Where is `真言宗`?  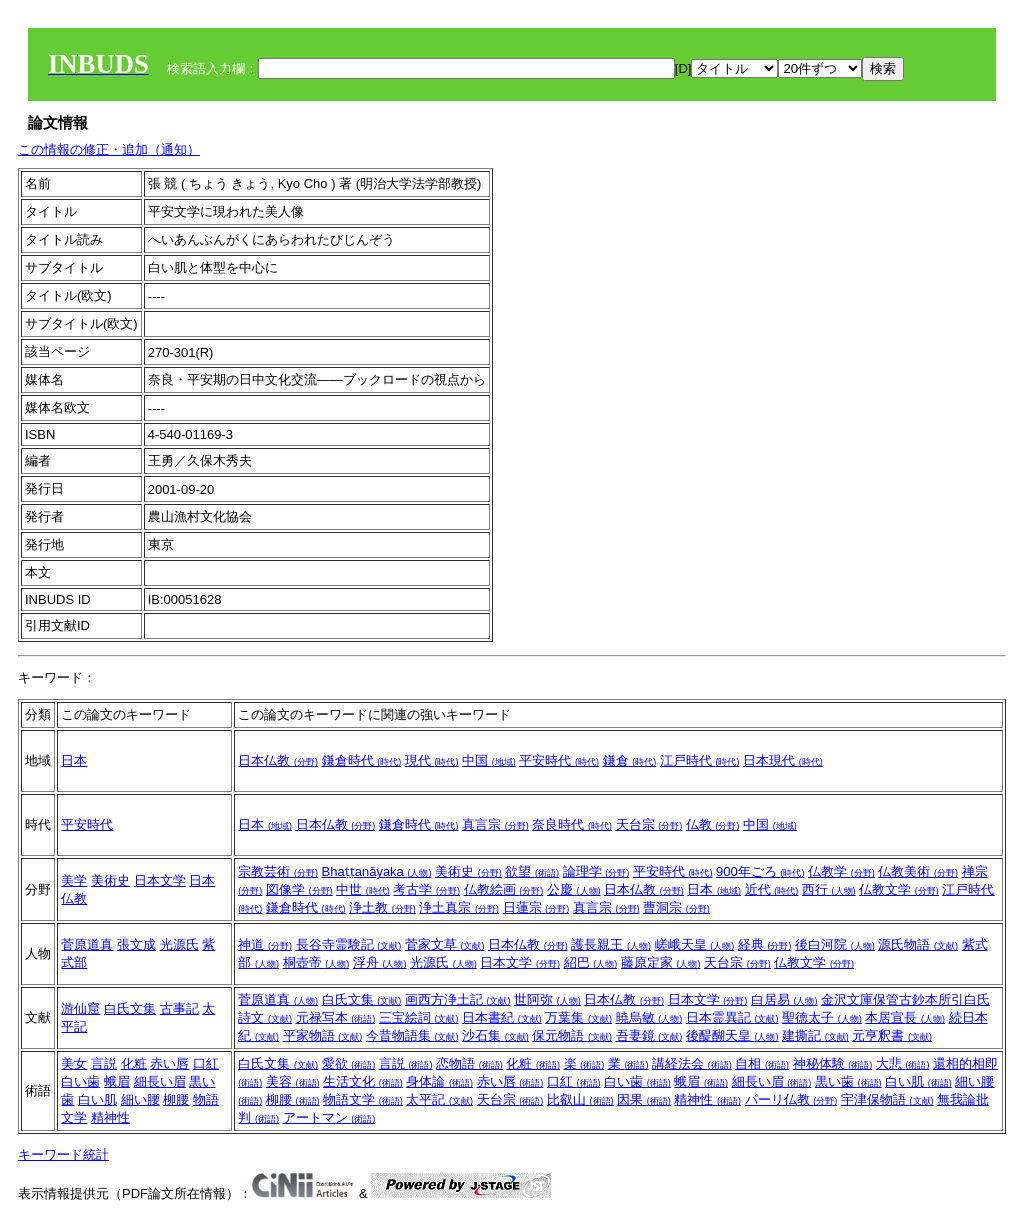
真言宗 is located at coordinates (495, 824).